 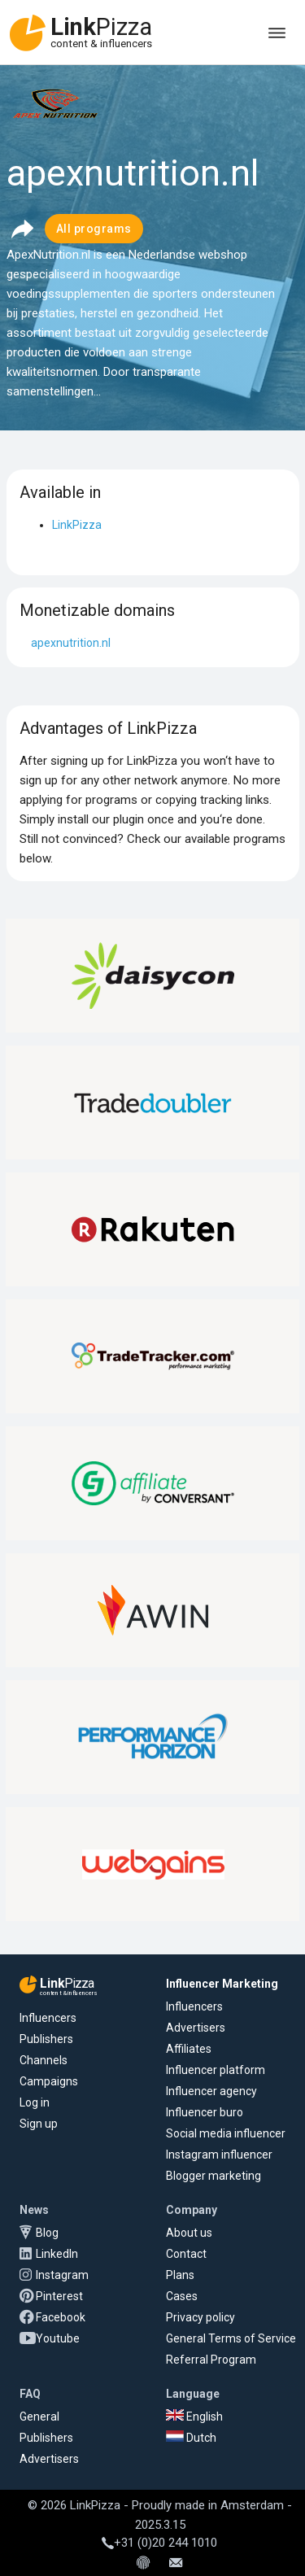 What do you see at coordinates (188, 2048) in the screenshot?
I see `Affiliates` at bounding box center [188, 2048].